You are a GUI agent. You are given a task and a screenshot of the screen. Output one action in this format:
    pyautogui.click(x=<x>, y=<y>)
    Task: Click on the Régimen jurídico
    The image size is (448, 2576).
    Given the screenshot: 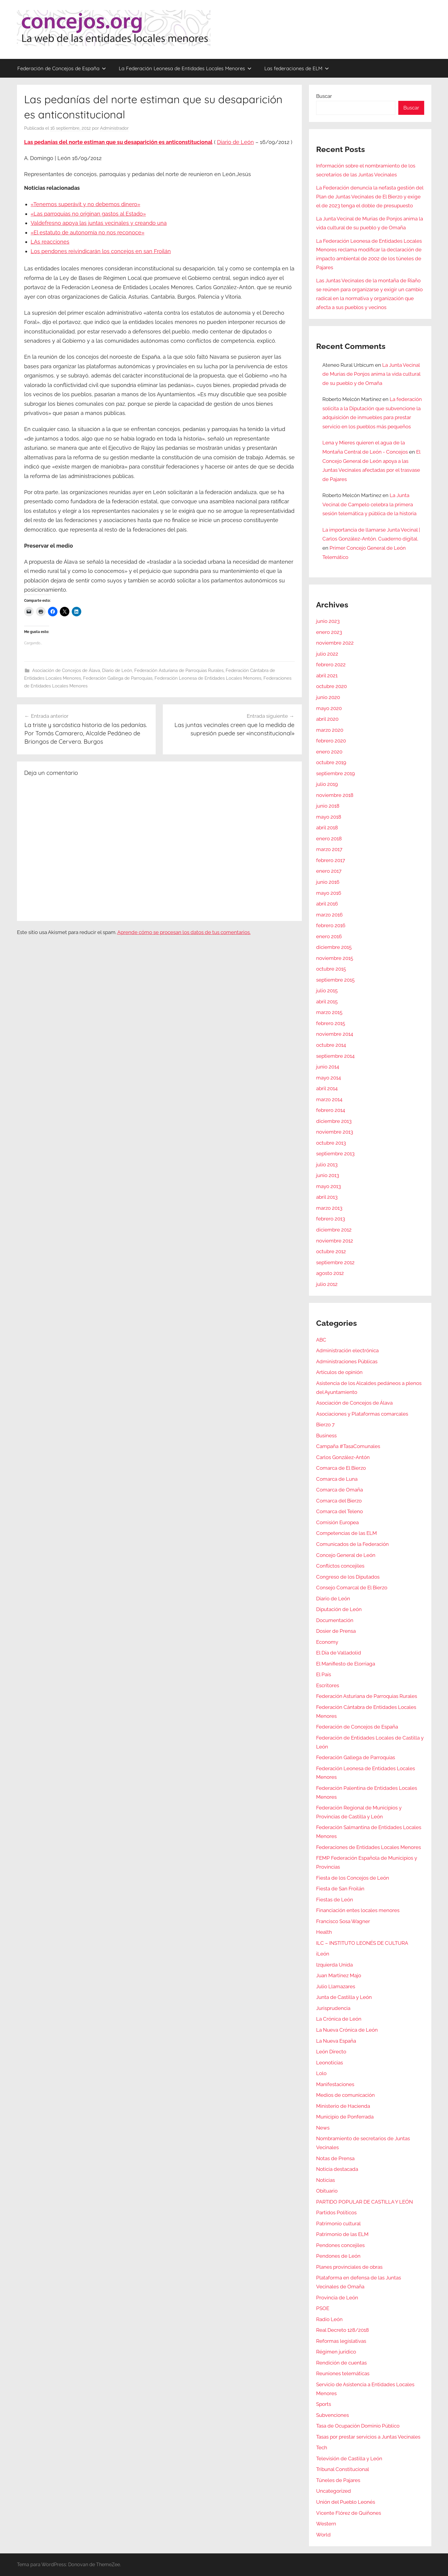 What is the action you would take?
    pyautogui.click(x=336, y=2352)
    